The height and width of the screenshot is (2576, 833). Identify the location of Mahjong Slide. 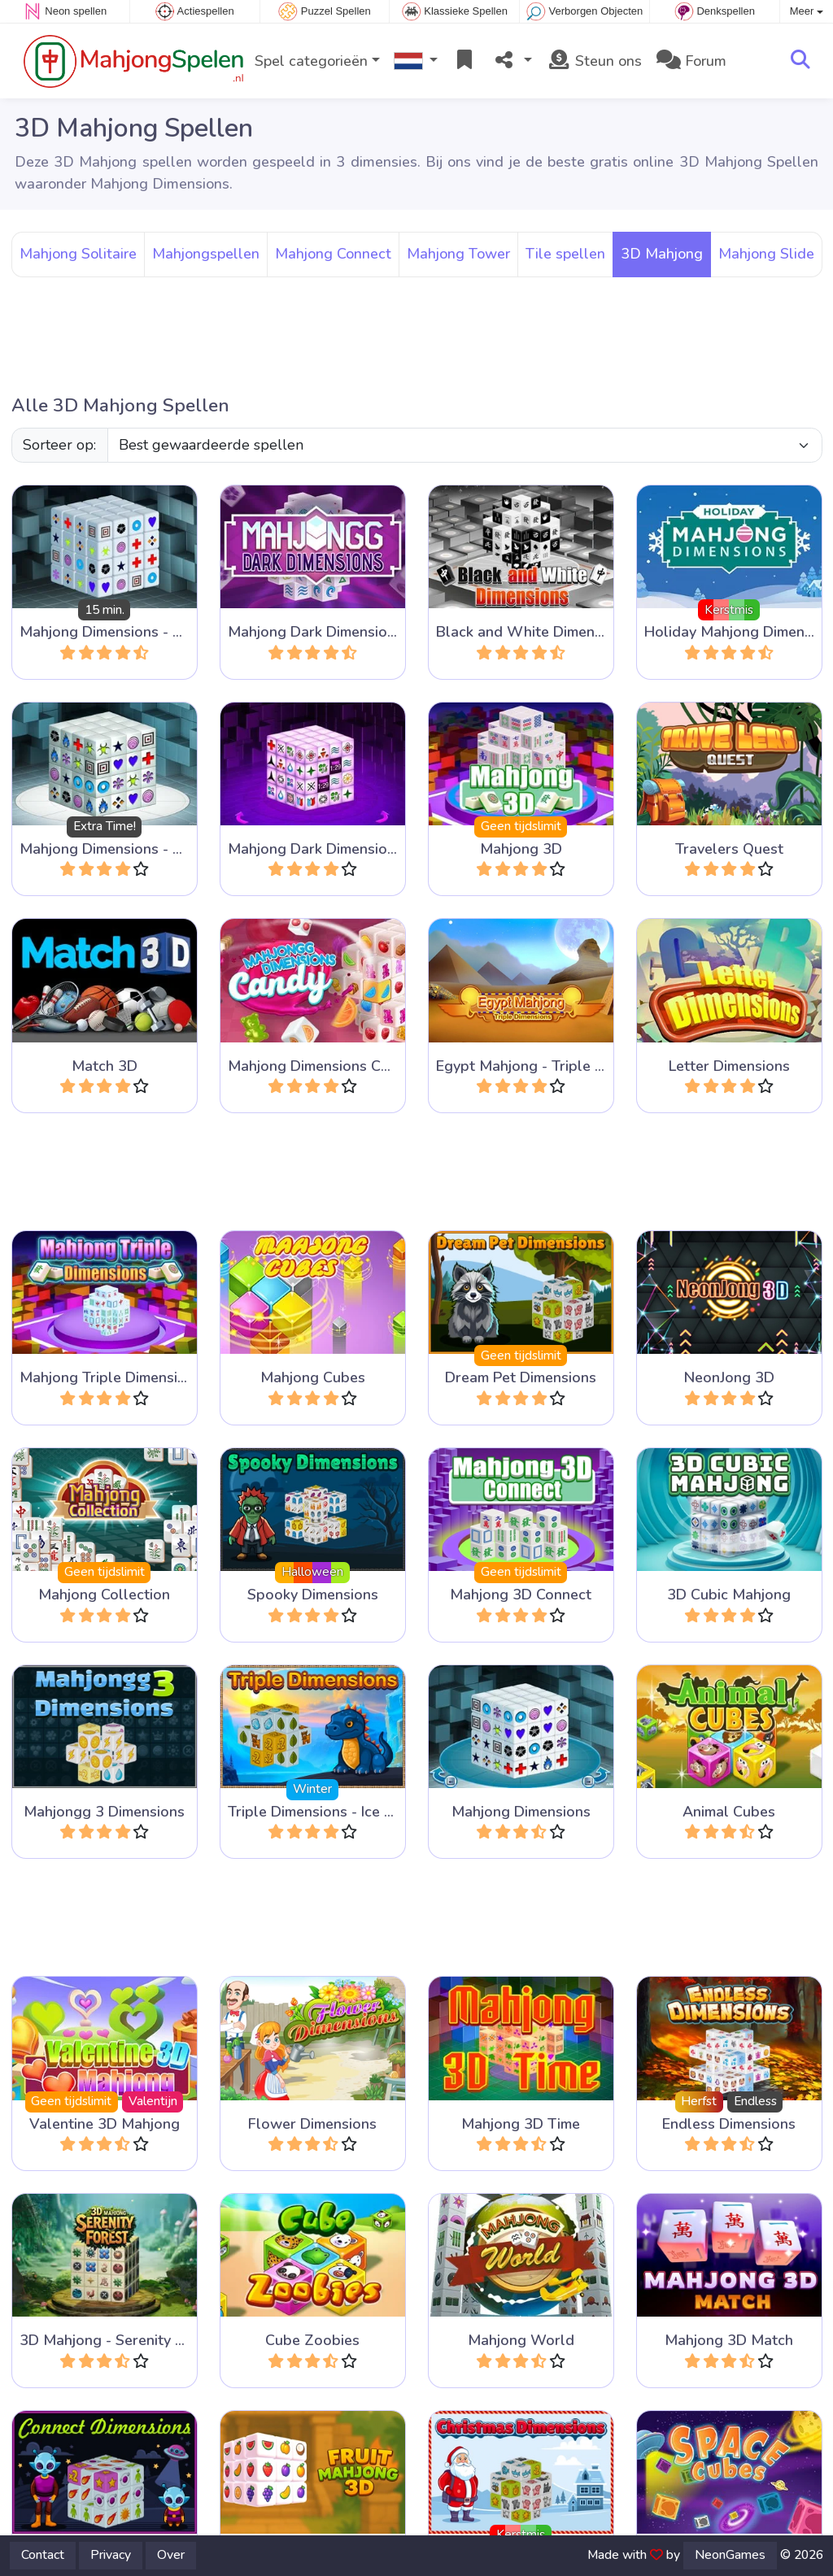
(766, 253).